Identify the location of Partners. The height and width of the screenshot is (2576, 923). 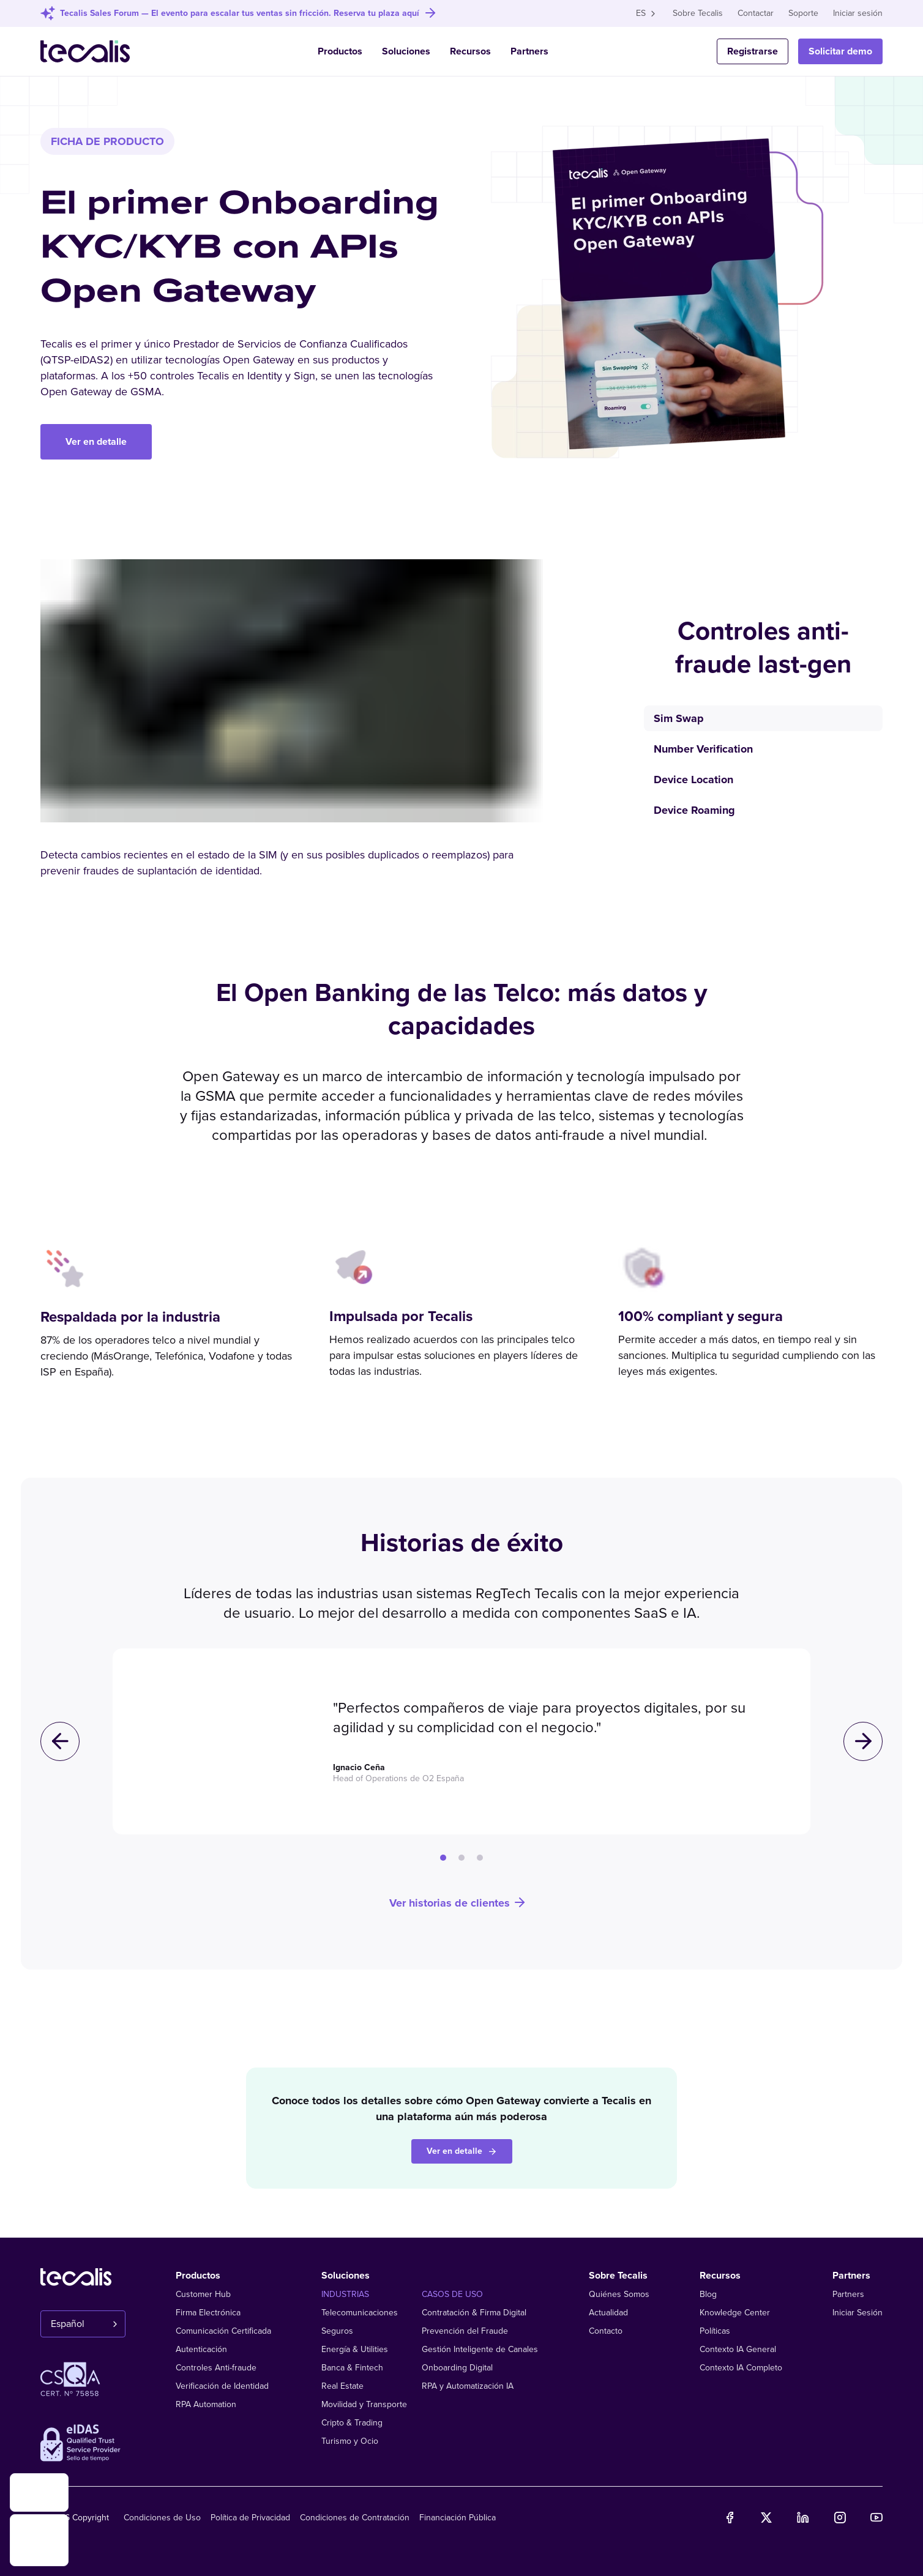
(529, 51).